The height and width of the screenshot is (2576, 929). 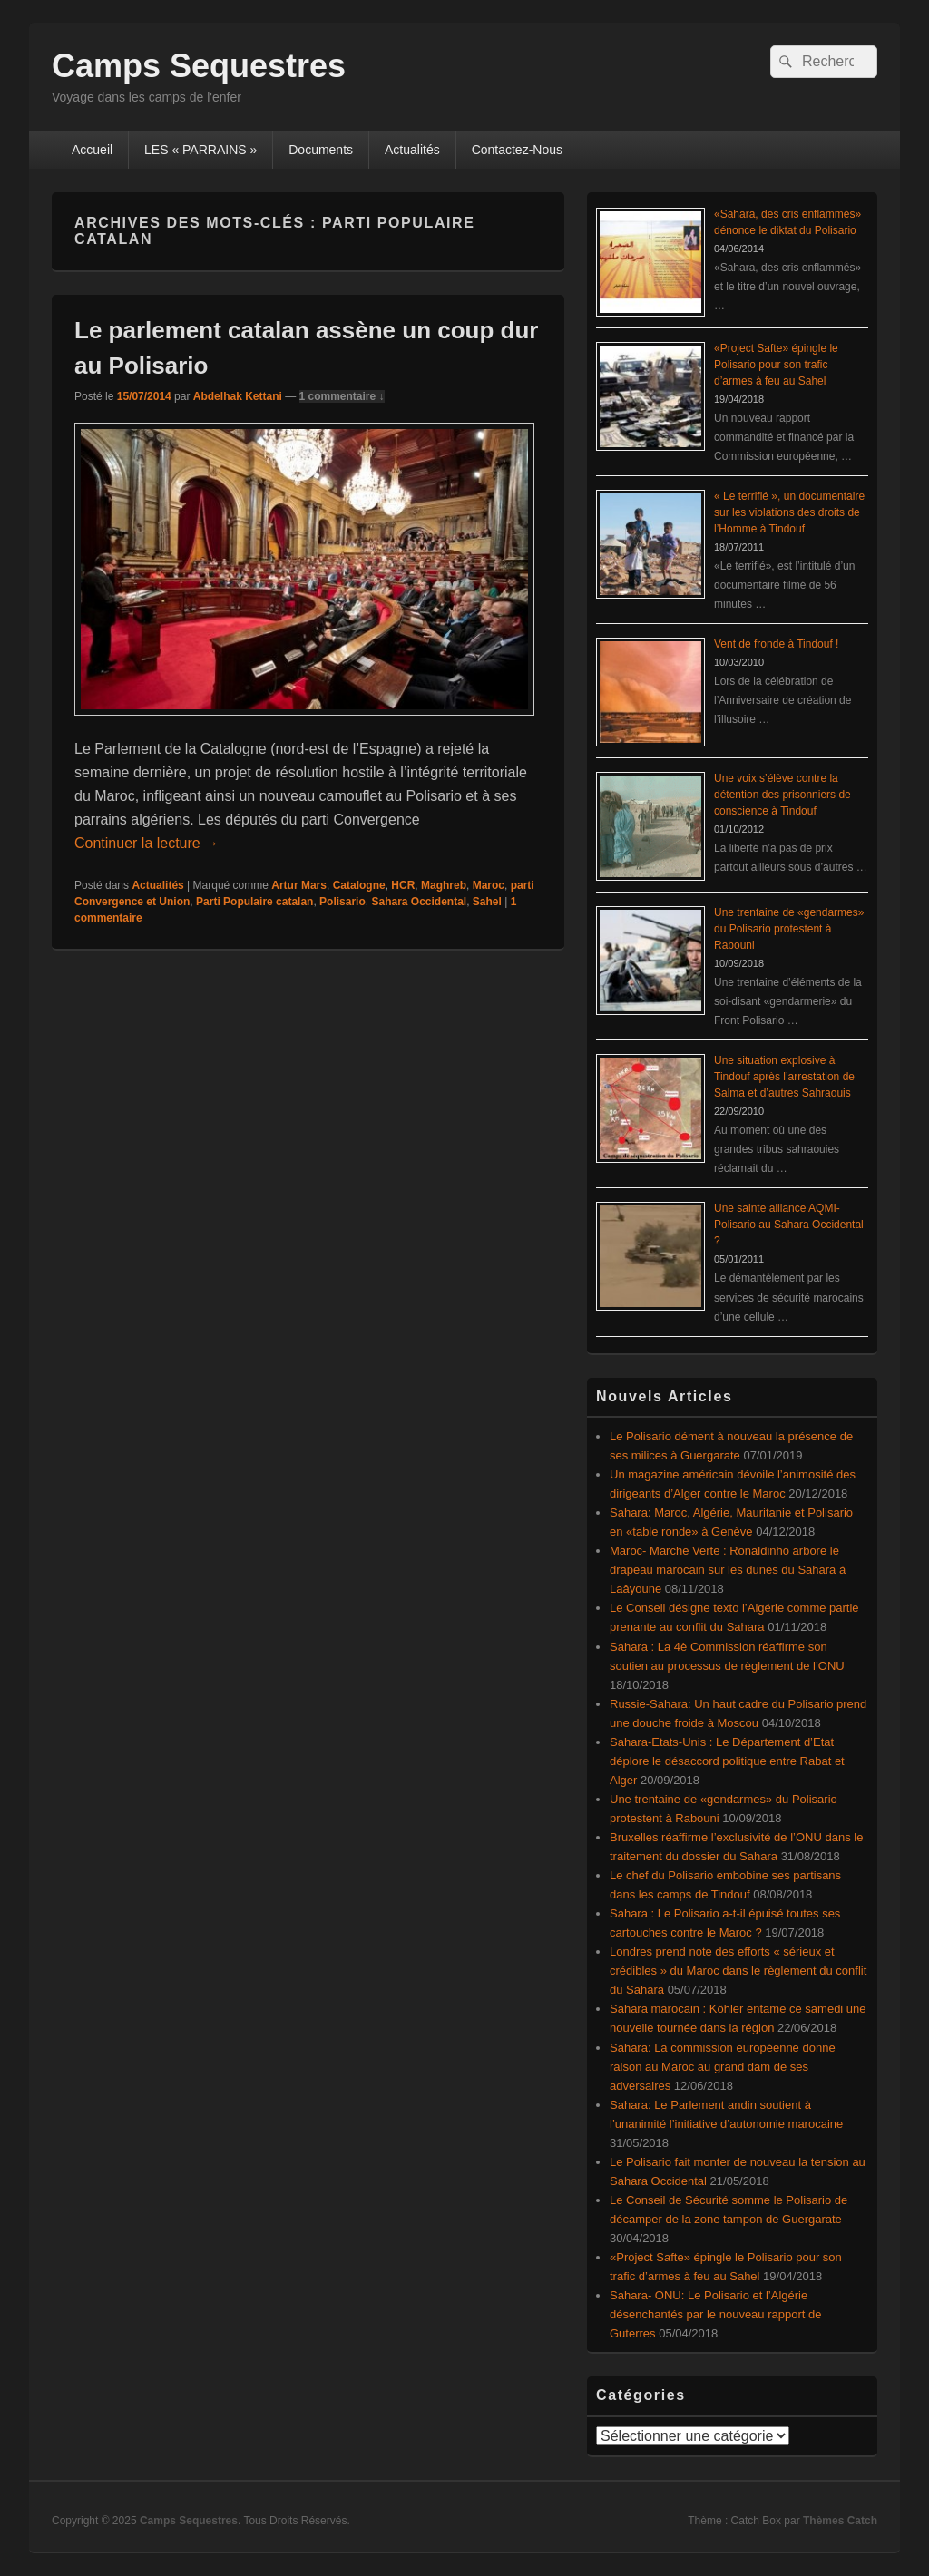 I want to click on Sahara- ONU: Le Polisario et l’Algérie désenchantés par le nouveau rapport de Guterres, so click(x=715, y=2314).